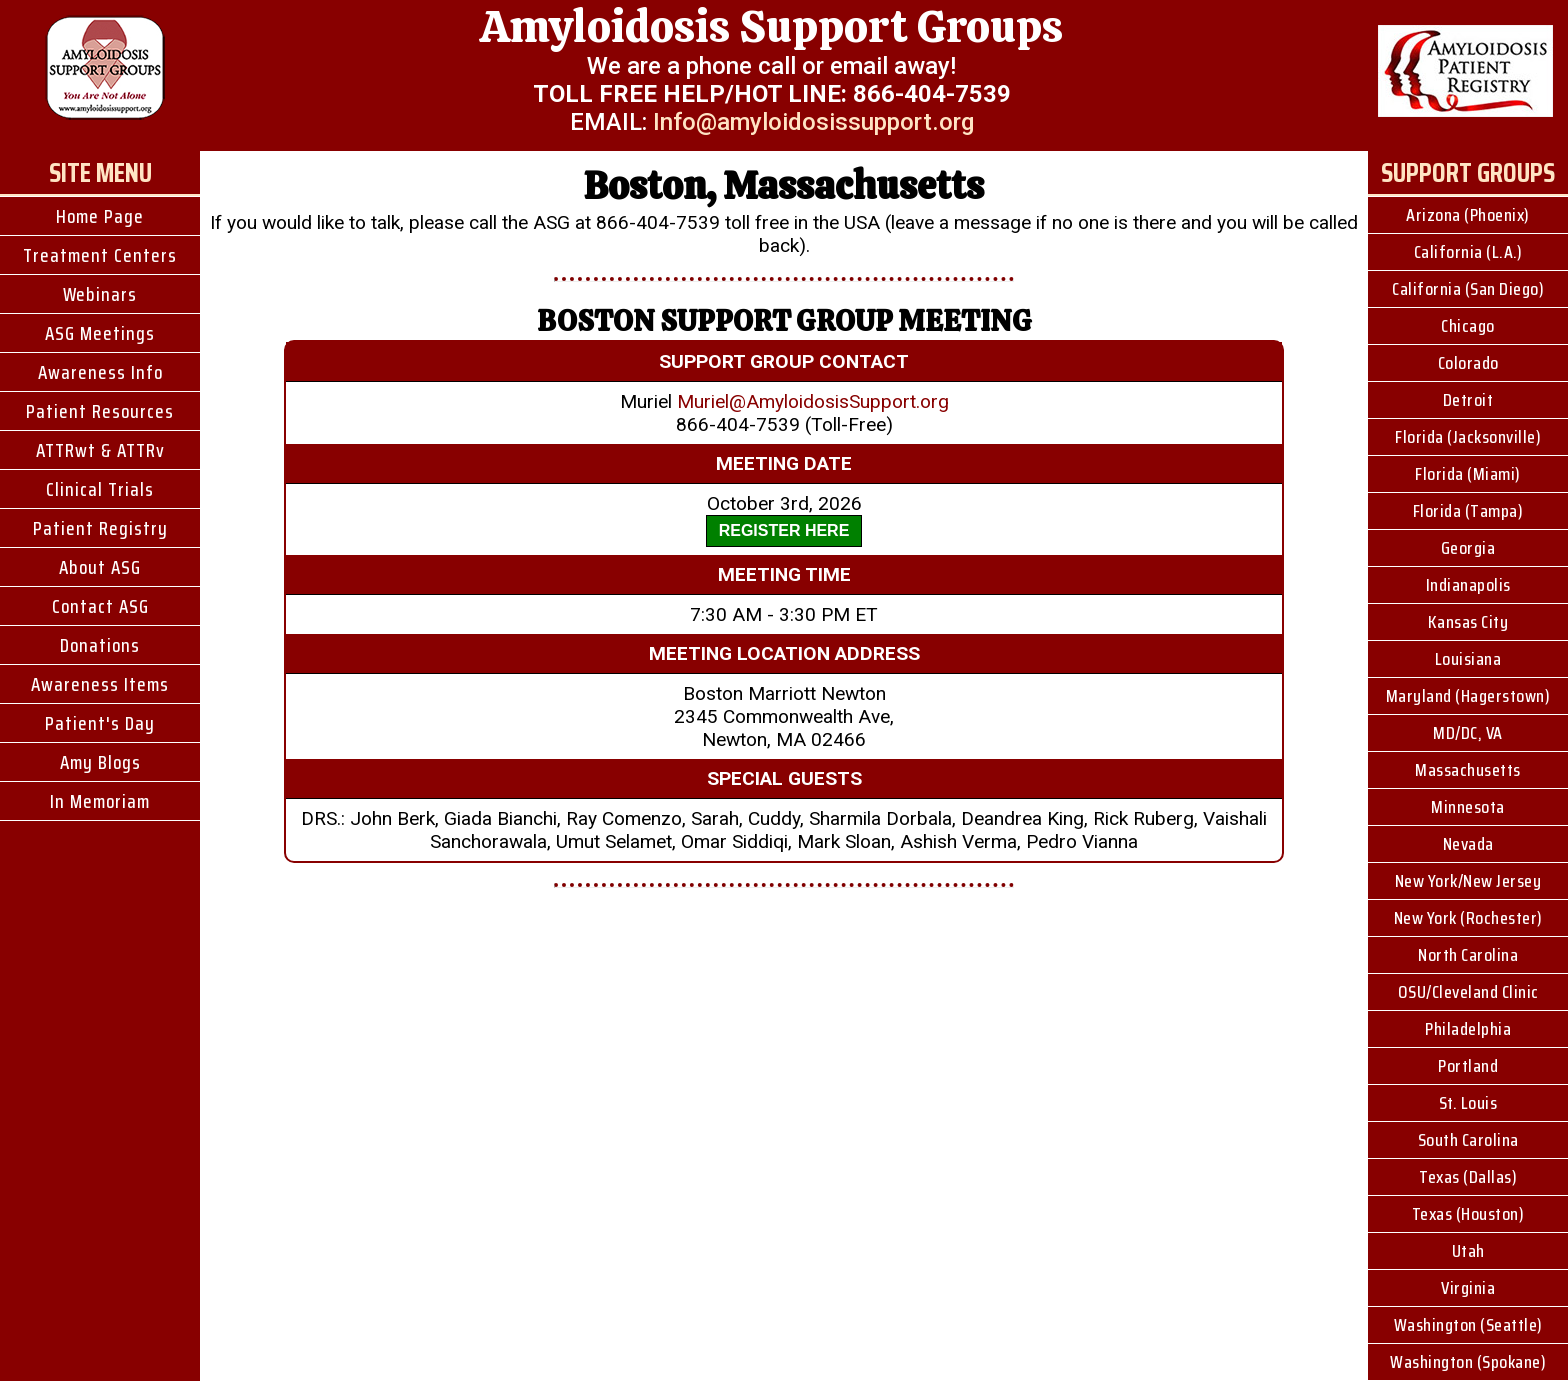  What do you see at coordinates (1468, 1214) in the screenshot?
I see `Texas (Houston)` at bounding box center [1468, 1214].